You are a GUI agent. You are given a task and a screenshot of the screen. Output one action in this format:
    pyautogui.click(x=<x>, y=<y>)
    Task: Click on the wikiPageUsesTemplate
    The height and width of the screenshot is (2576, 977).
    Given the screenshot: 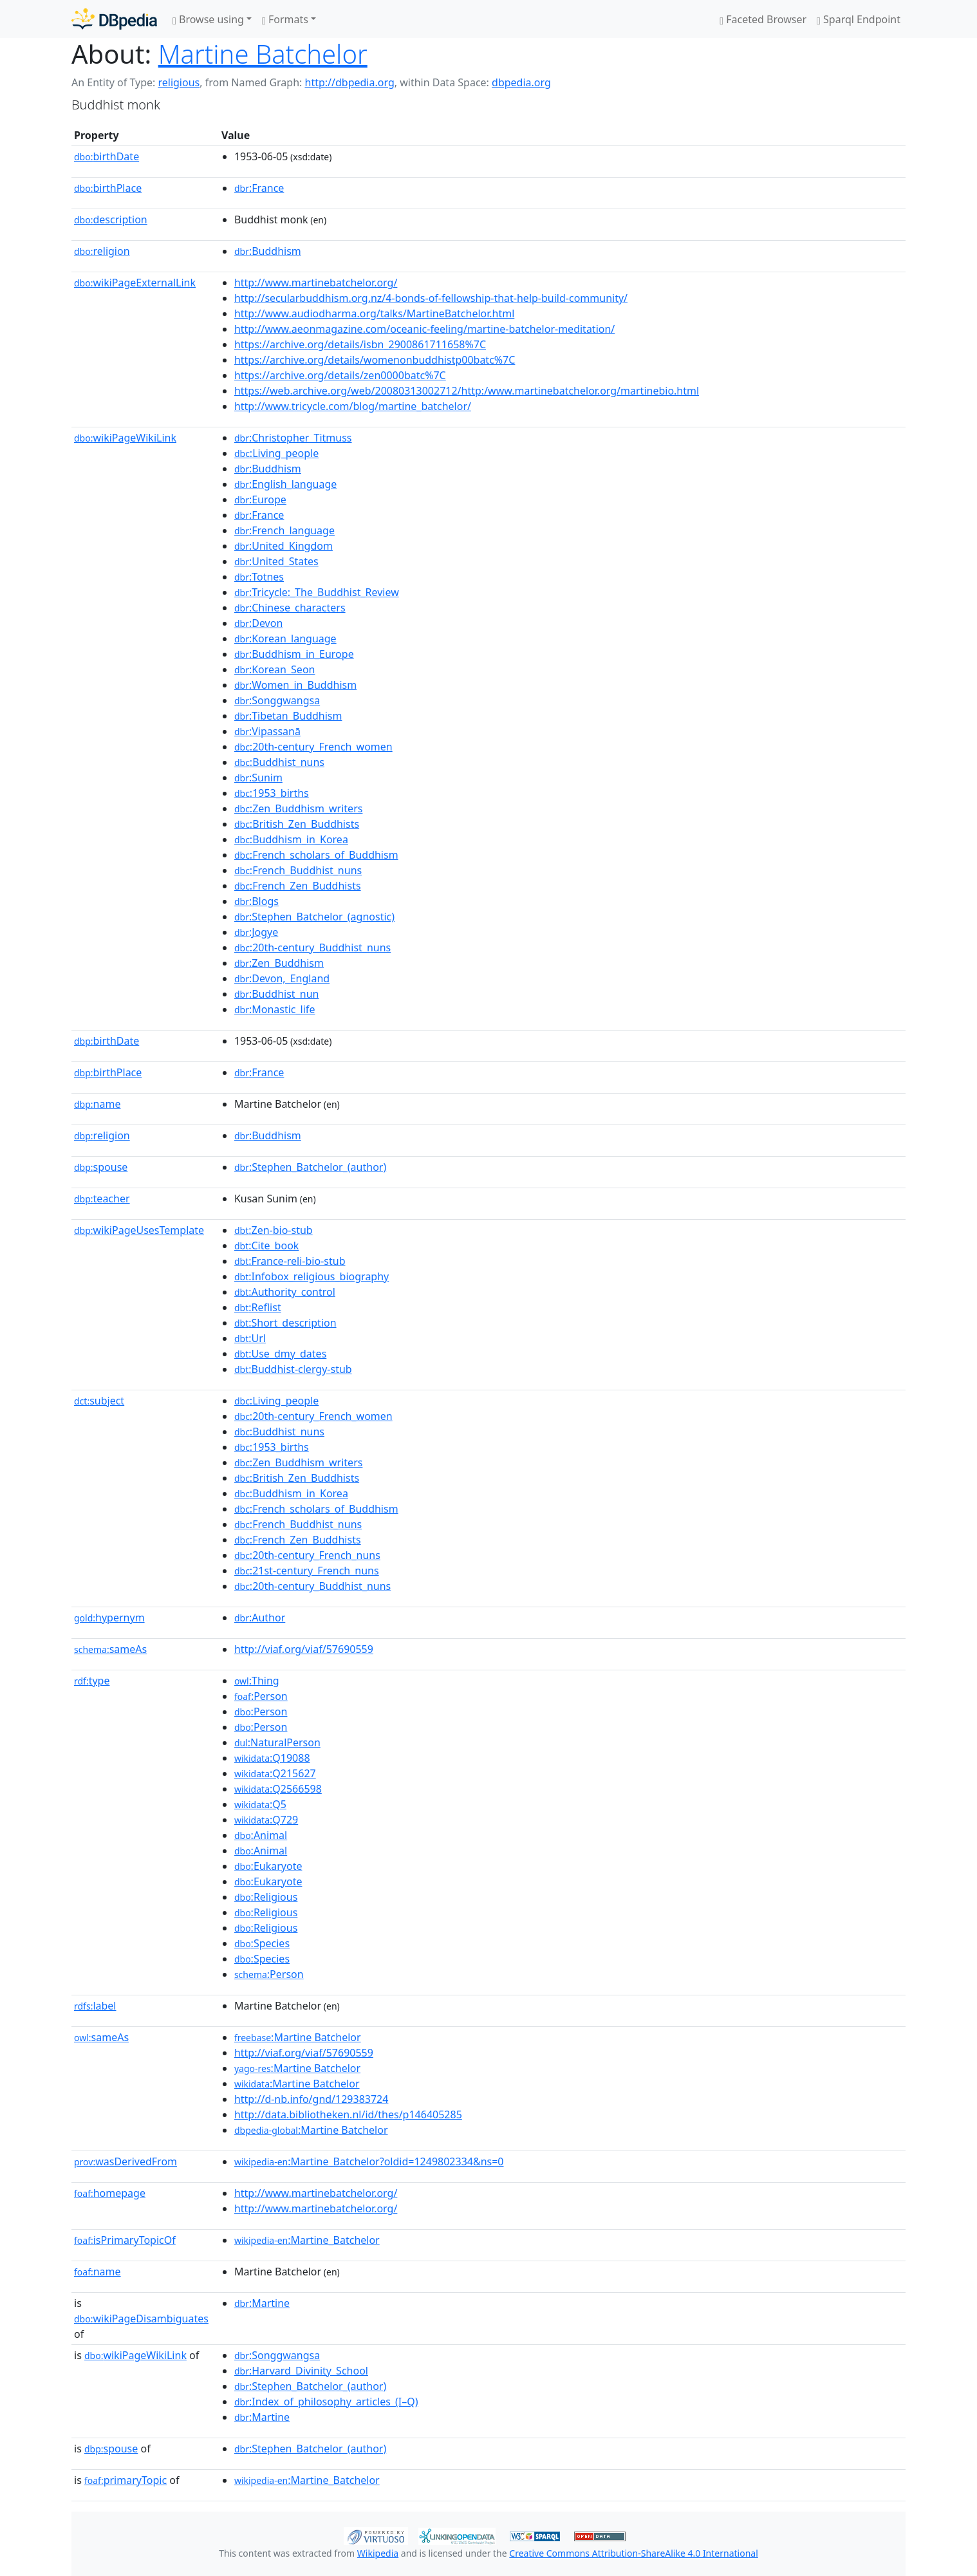 What is the action you would take?
    pyautogui.click(x=139, y=1230)
    